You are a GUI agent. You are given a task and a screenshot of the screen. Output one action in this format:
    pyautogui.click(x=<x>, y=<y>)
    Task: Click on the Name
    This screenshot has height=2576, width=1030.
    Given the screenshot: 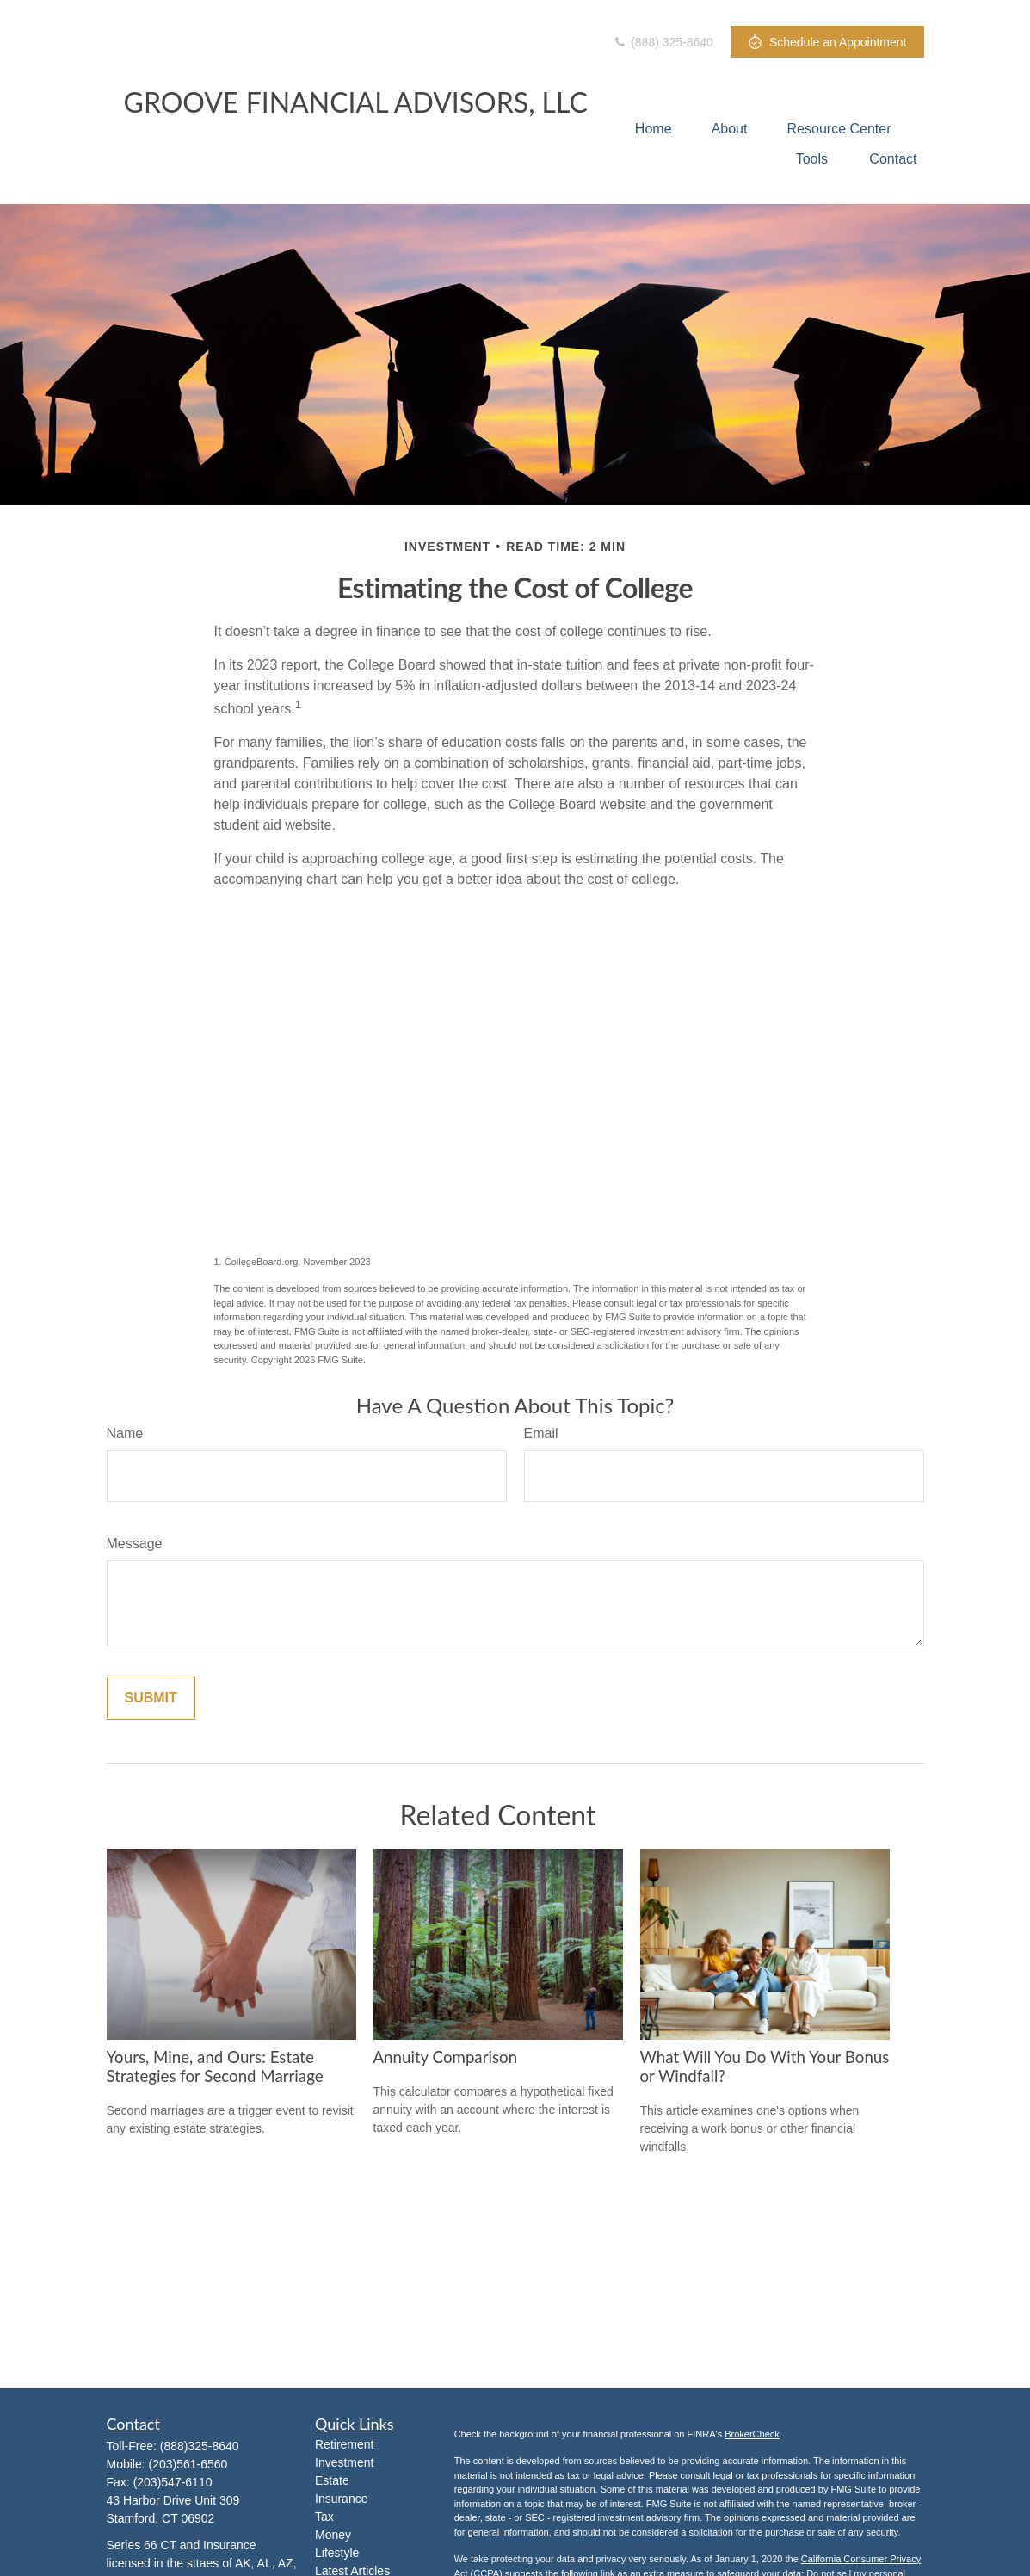 What is the action you would take?
    pyautogui.click(x=125, y=1433)
    